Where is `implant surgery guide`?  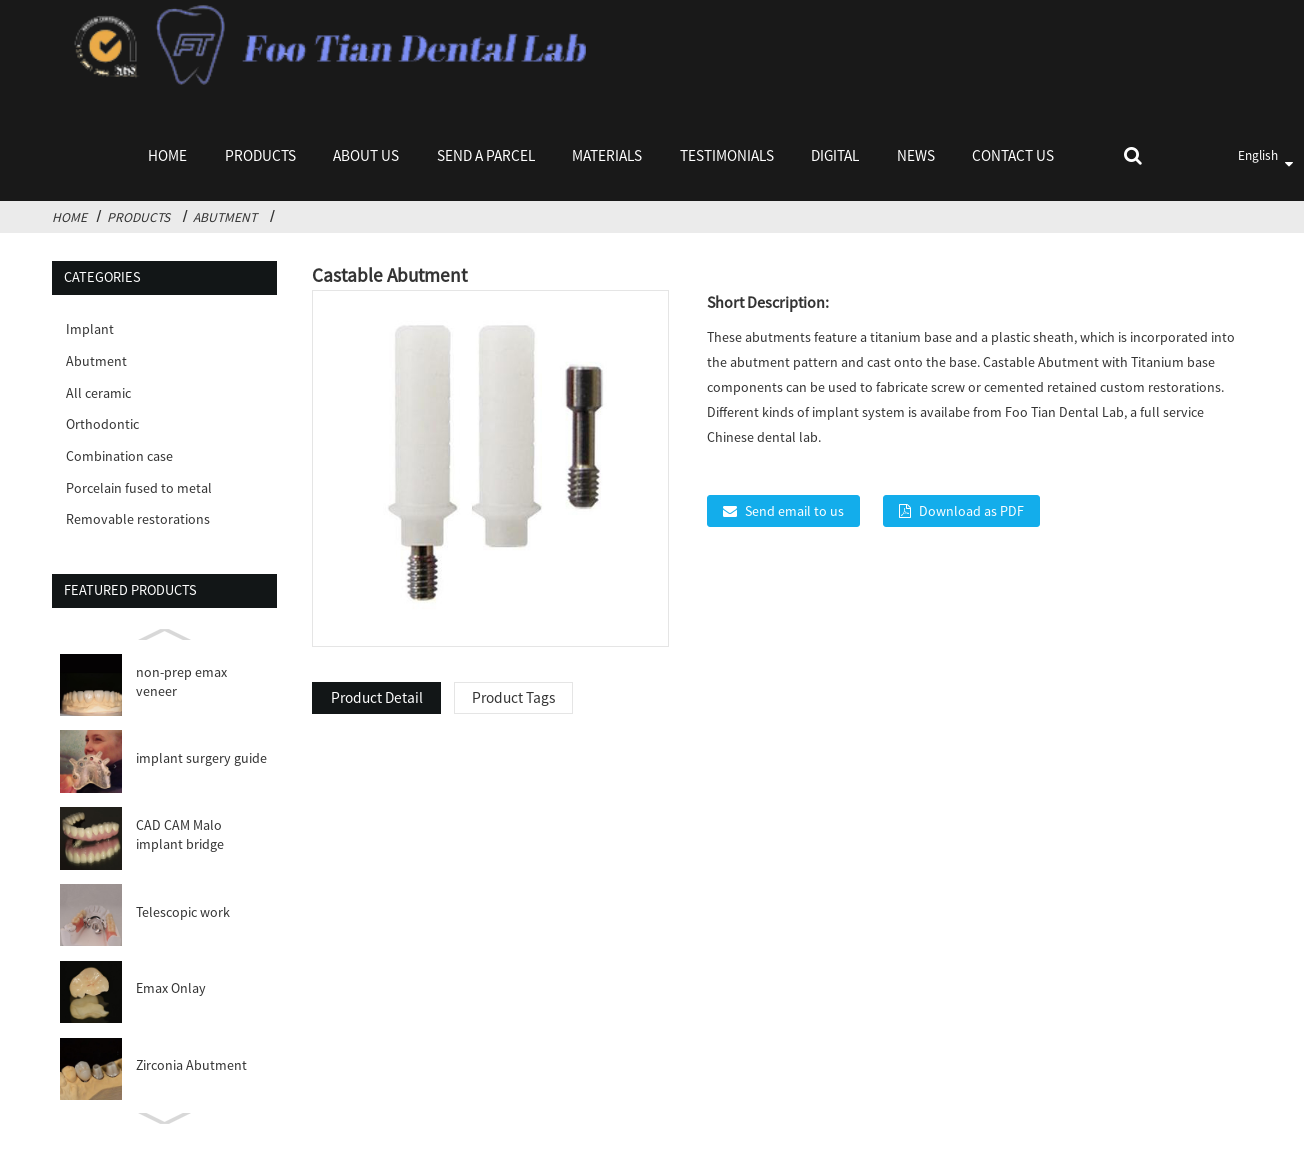
implant surgery guide is located at coordinates (201, 758).